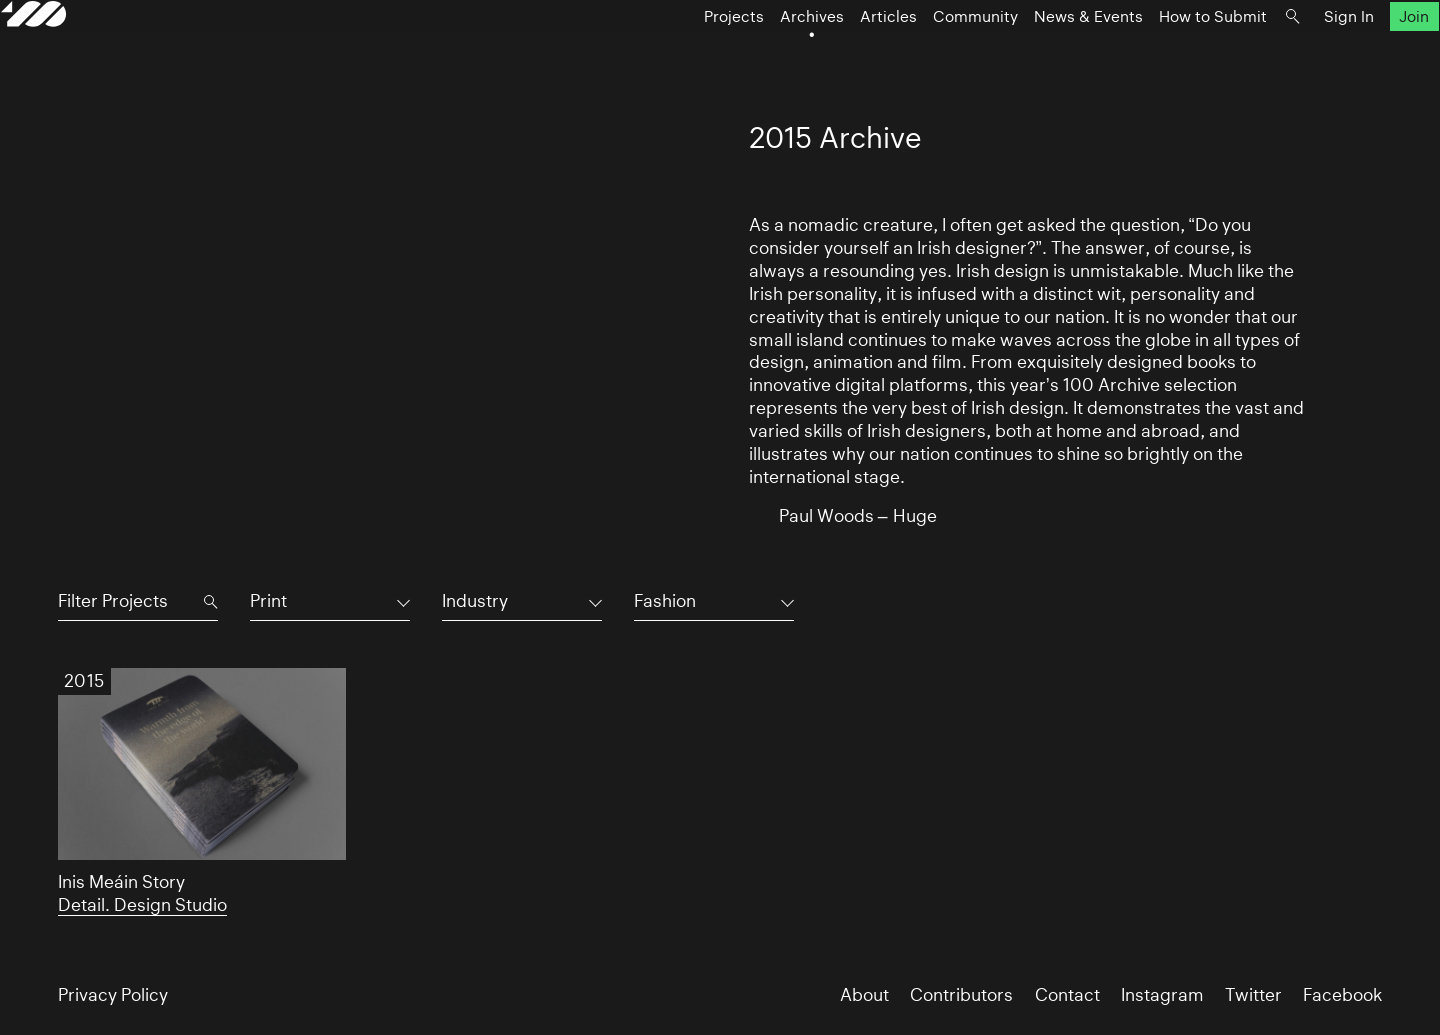 This screenshot has width=1440, height=1035. Describe the element at coordinates (268, 601) in the screenshot. I see `Print` at that location.